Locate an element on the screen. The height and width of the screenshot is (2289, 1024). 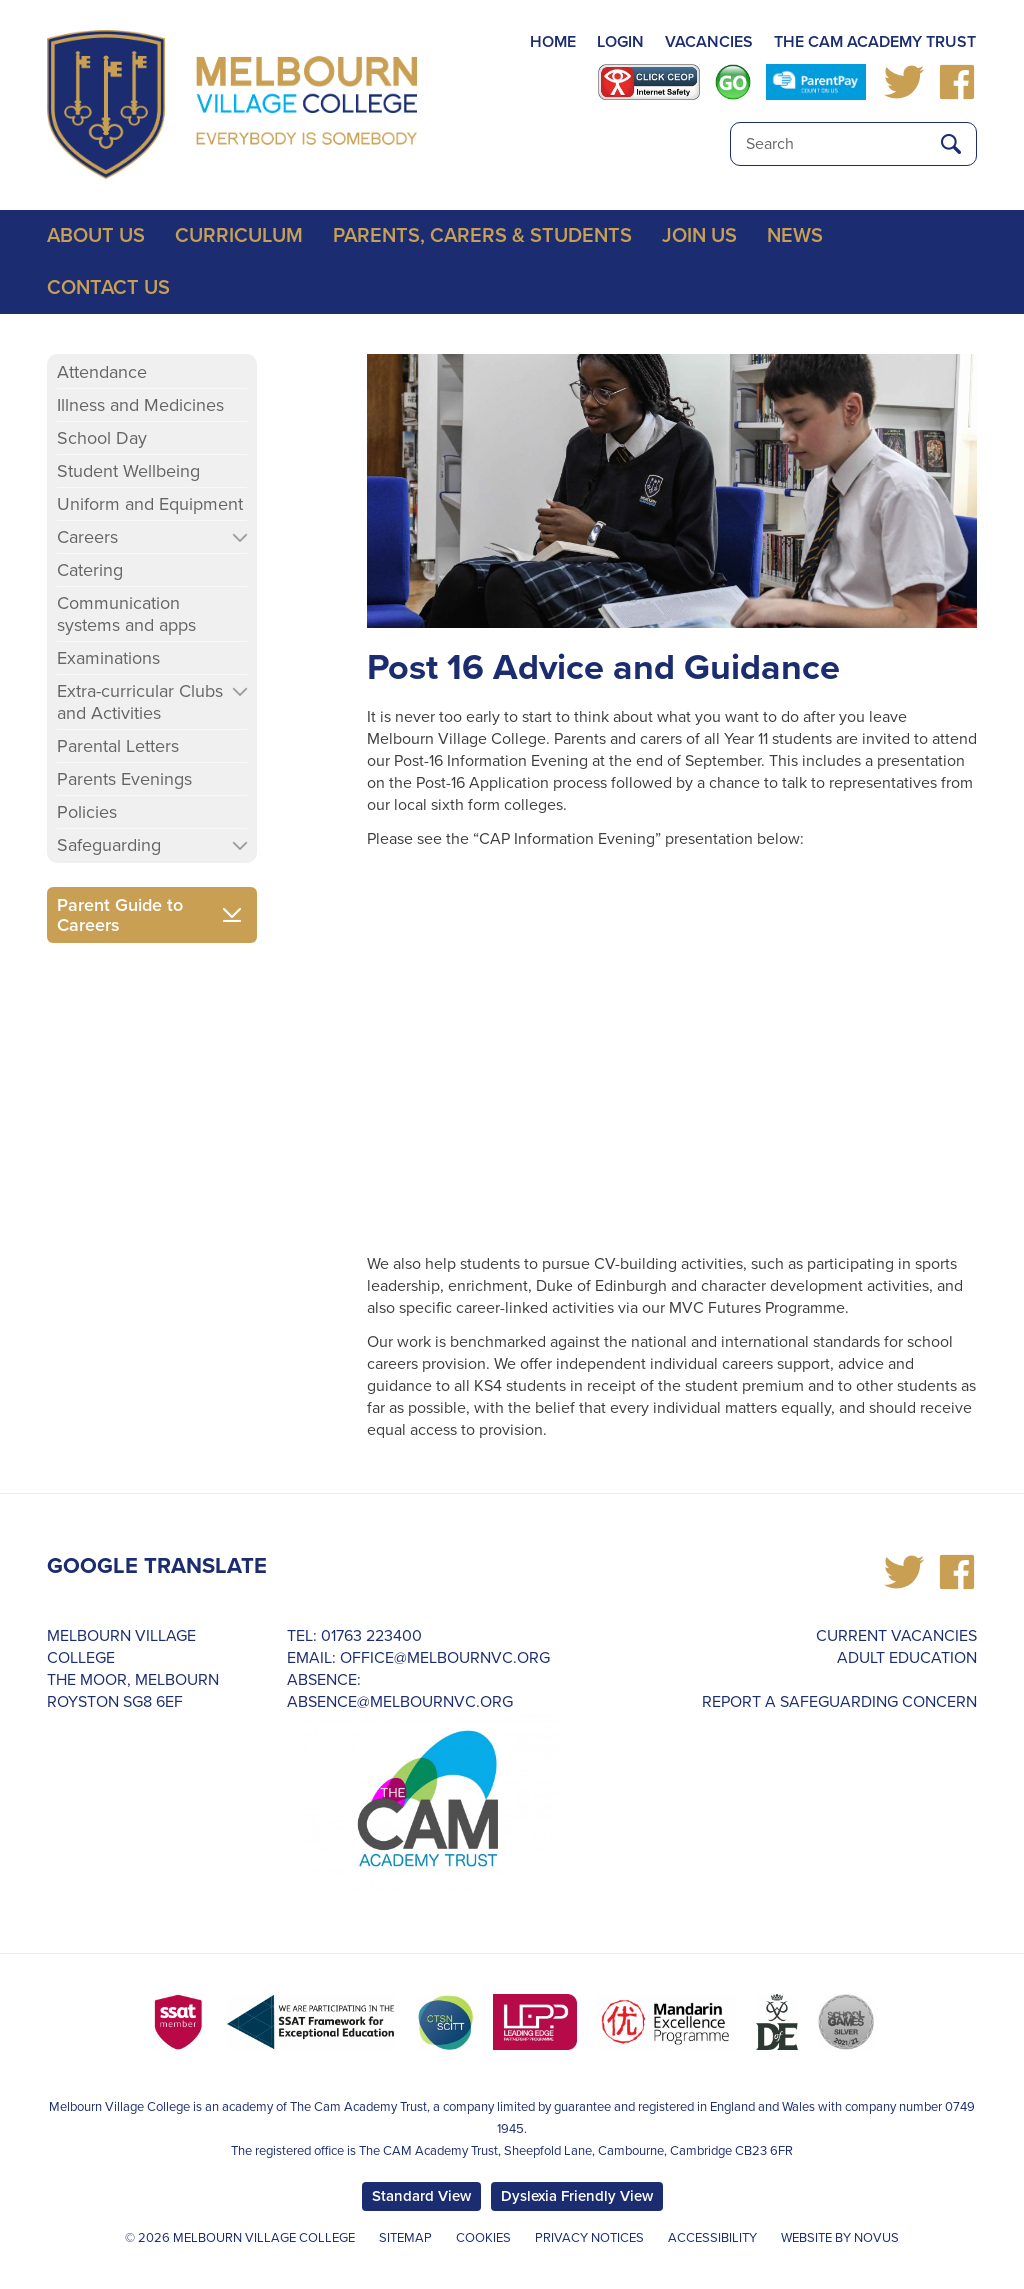
Curriculum is located at coordinates (239, 236).